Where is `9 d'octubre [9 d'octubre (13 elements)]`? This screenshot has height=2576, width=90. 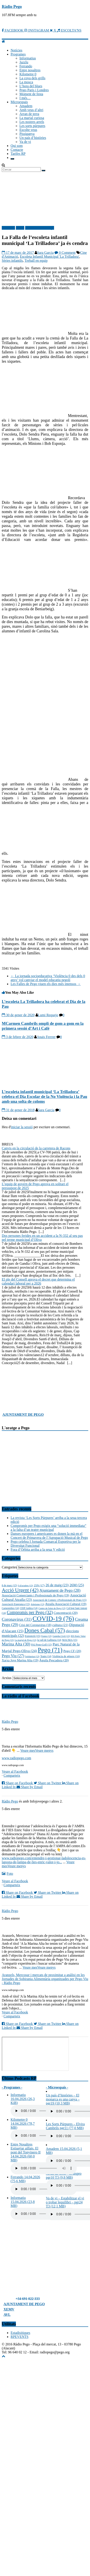
9 d'octubre [9 d'octubre (13 elements)] is located at coordinates (25, 1585).